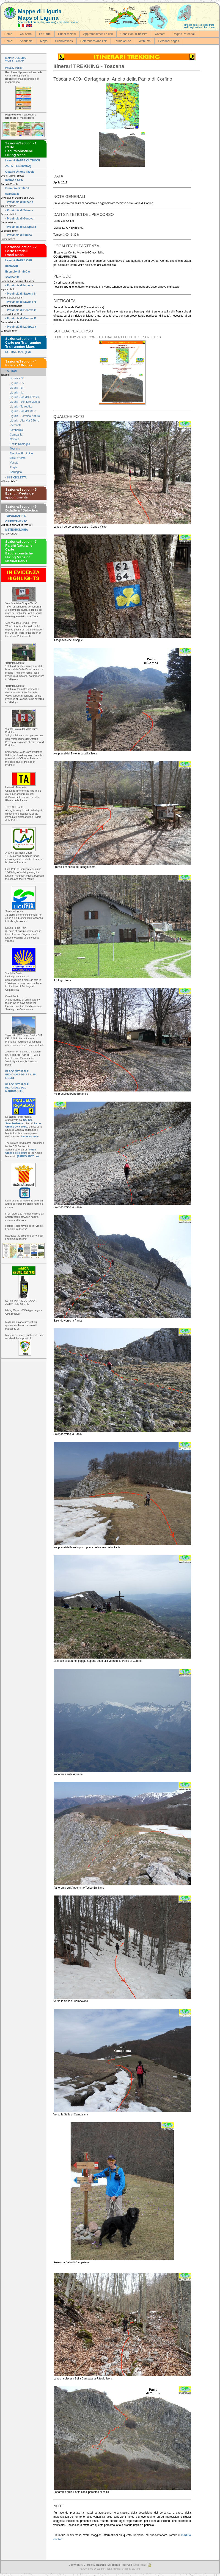  I want to click on Write me, so click(145, 41).